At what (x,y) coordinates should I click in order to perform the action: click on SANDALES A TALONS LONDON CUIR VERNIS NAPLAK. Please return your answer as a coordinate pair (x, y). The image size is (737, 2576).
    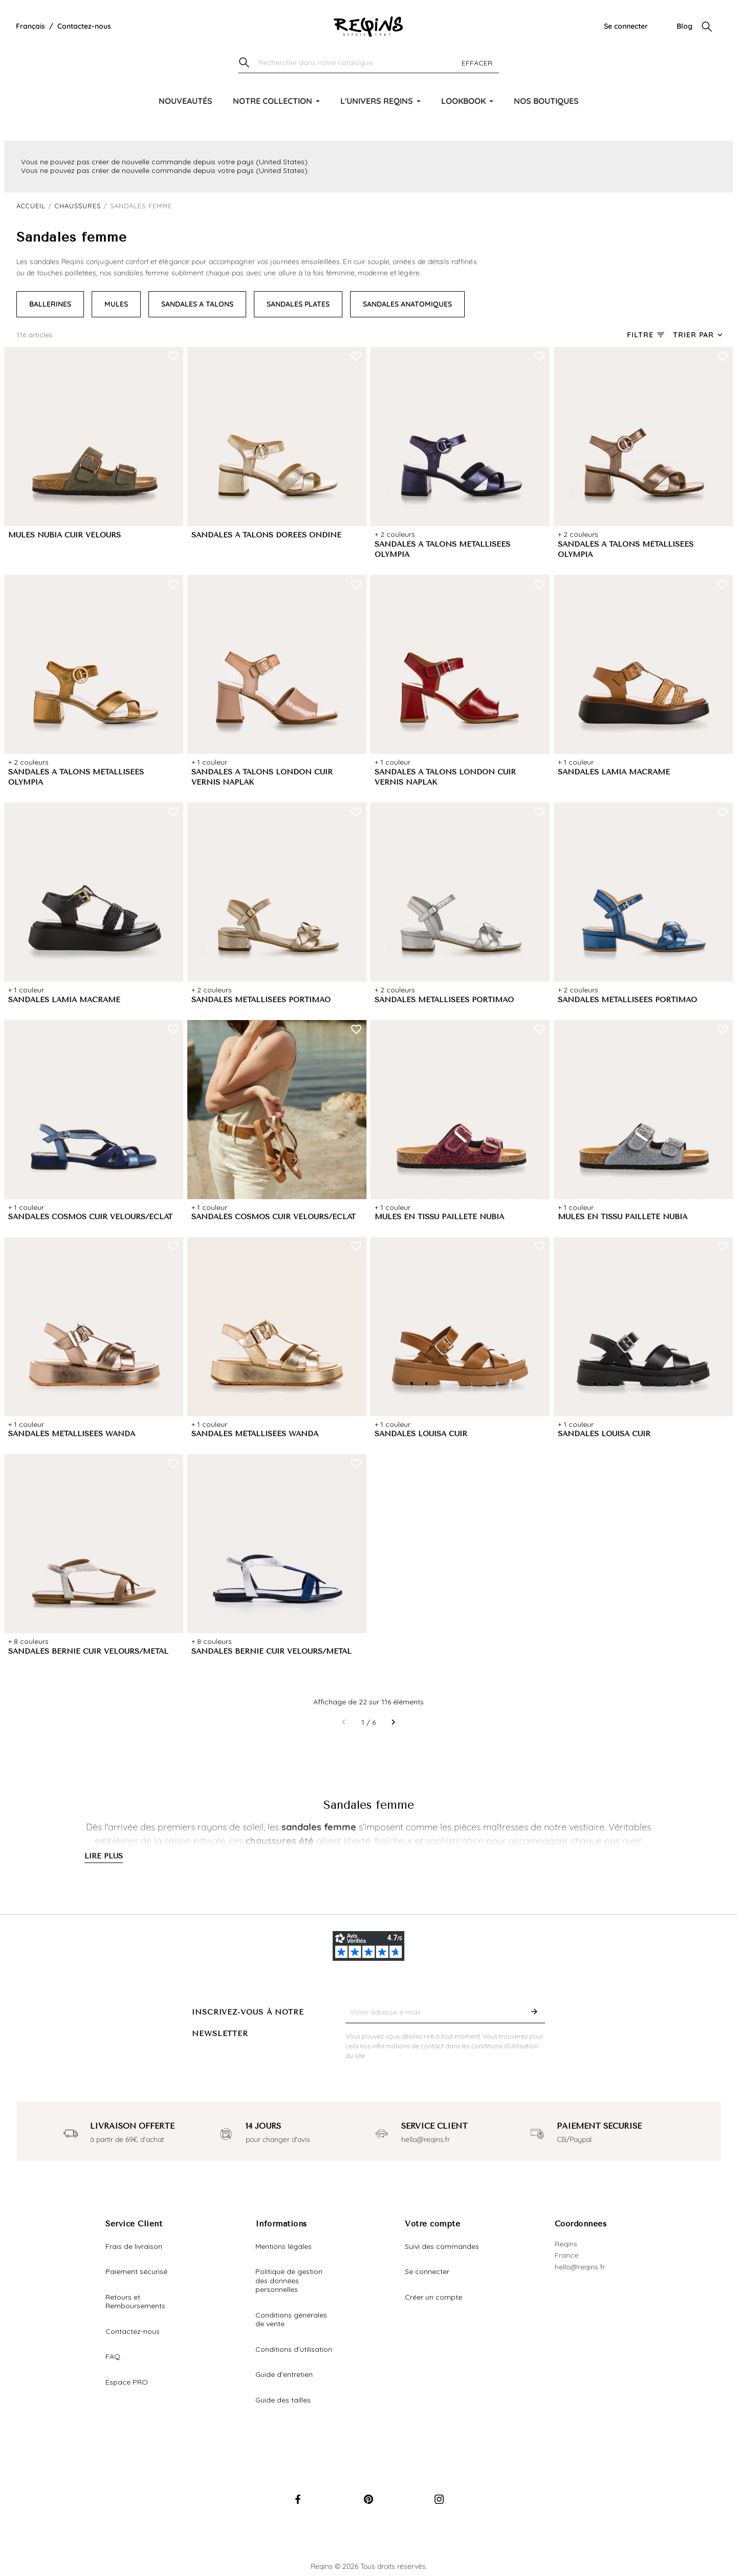
    Looking at the image, I should click on (262, 777).